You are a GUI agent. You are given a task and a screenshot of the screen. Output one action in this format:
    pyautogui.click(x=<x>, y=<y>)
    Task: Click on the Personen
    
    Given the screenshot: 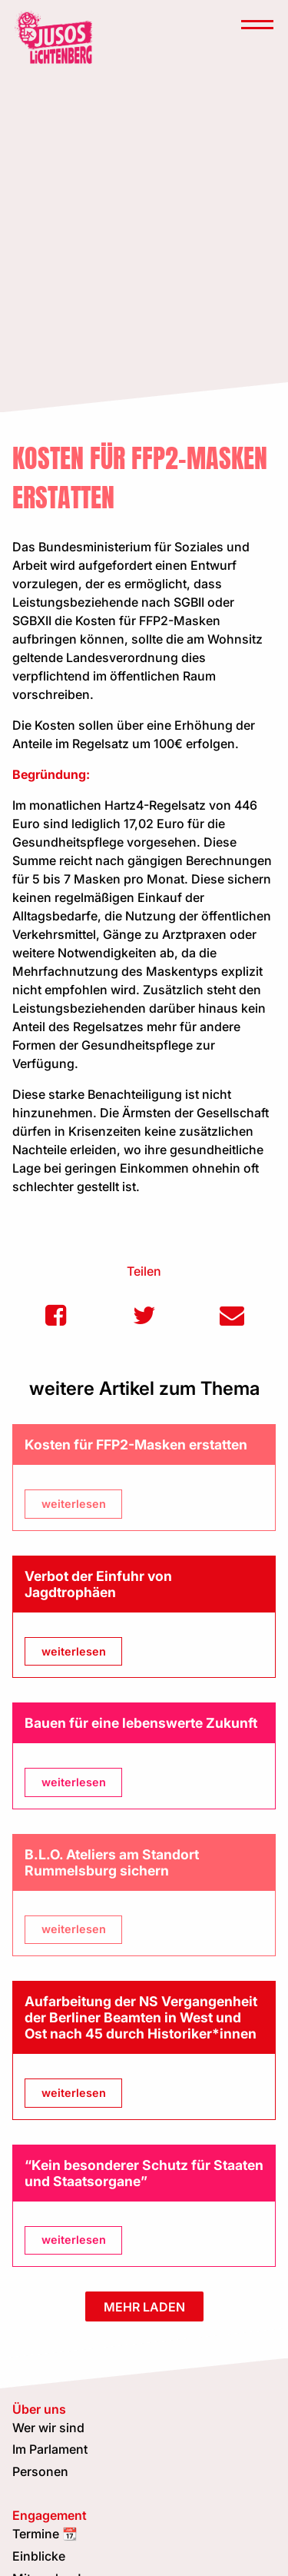 What is the action you would take?
    pyautogui.click(x=40, y=2471)
    